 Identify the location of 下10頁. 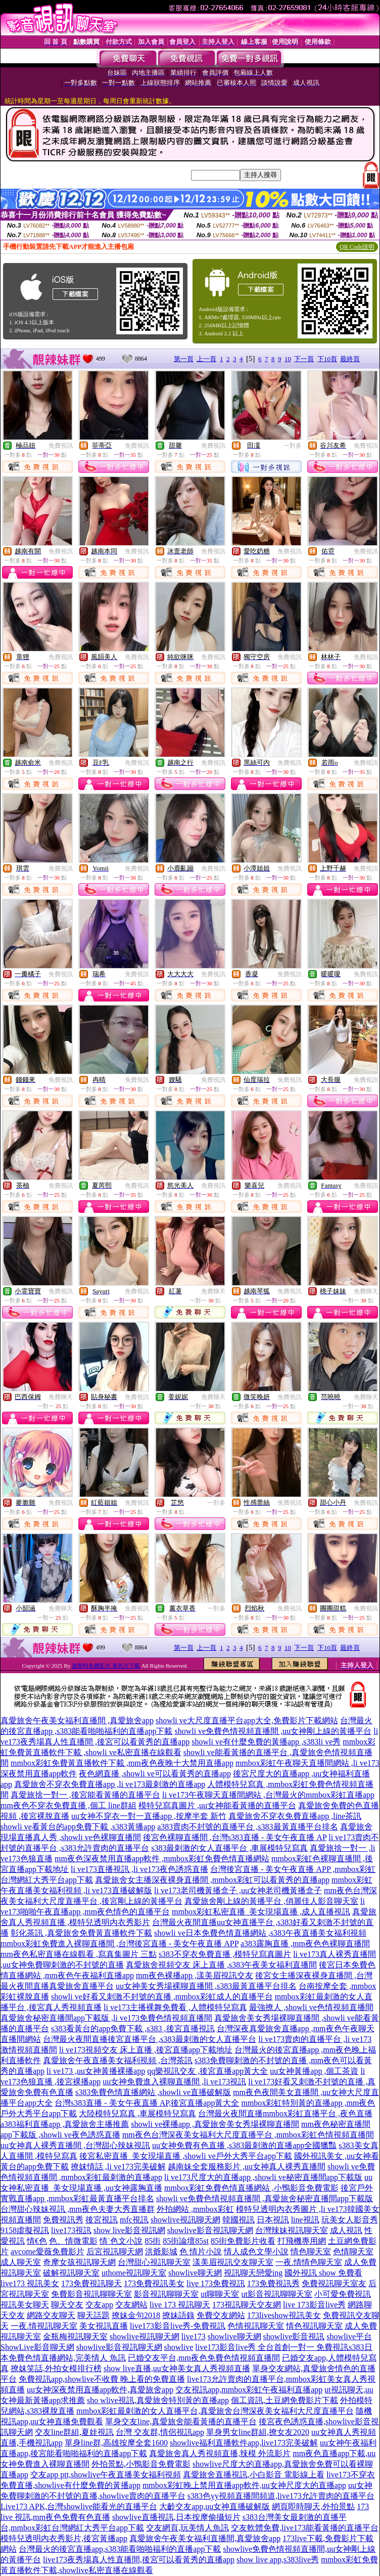
(327, 359).